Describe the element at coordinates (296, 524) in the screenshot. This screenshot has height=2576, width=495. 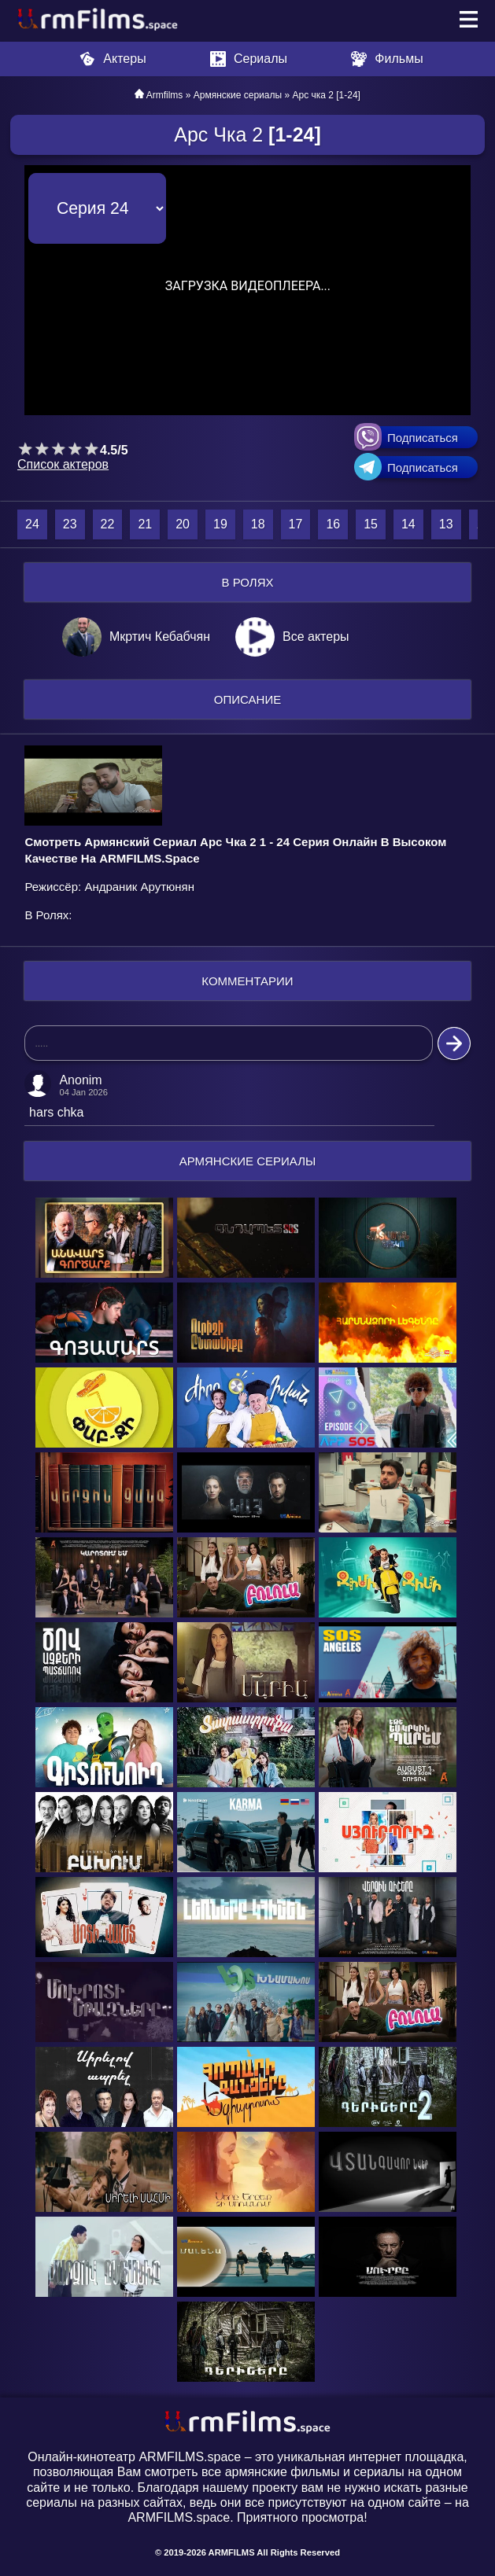
I see `17` at that location.